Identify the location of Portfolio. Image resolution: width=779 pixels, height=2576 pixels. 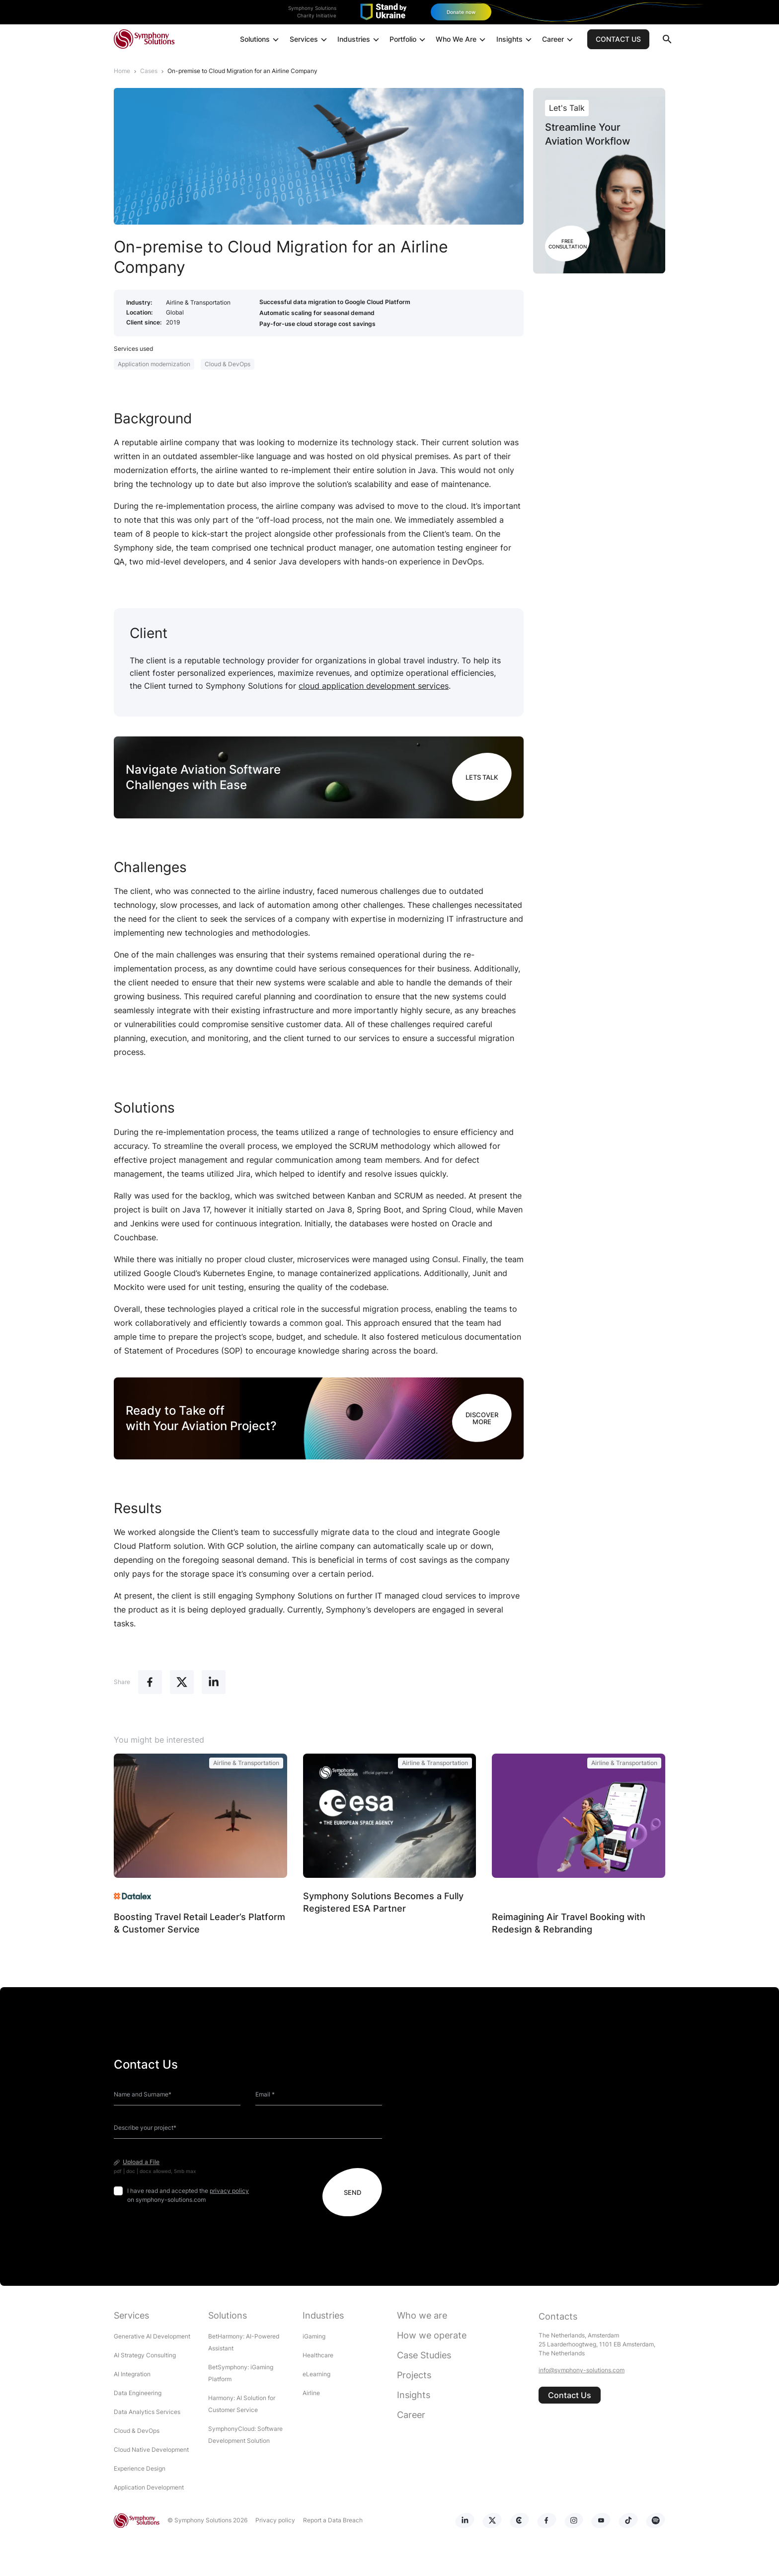
(409, 40).